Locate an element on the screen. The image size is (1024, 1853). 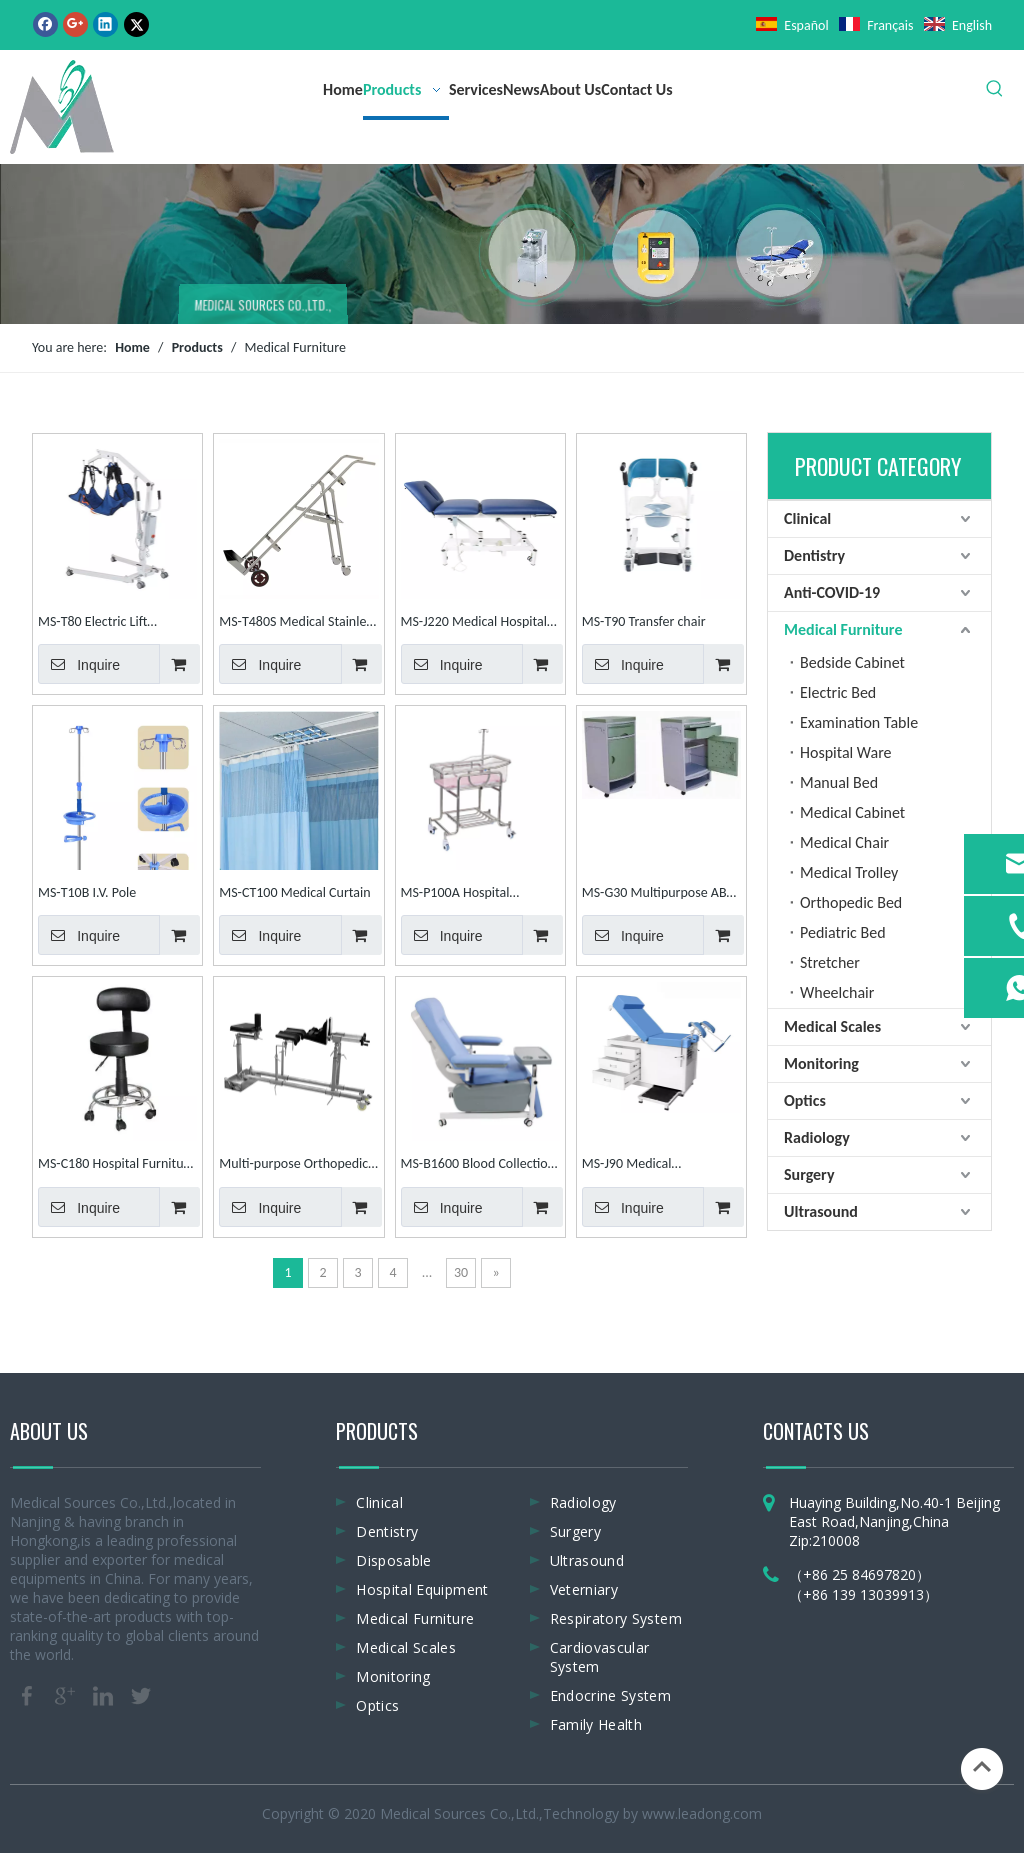
top is located at coordinates (982, 1767).